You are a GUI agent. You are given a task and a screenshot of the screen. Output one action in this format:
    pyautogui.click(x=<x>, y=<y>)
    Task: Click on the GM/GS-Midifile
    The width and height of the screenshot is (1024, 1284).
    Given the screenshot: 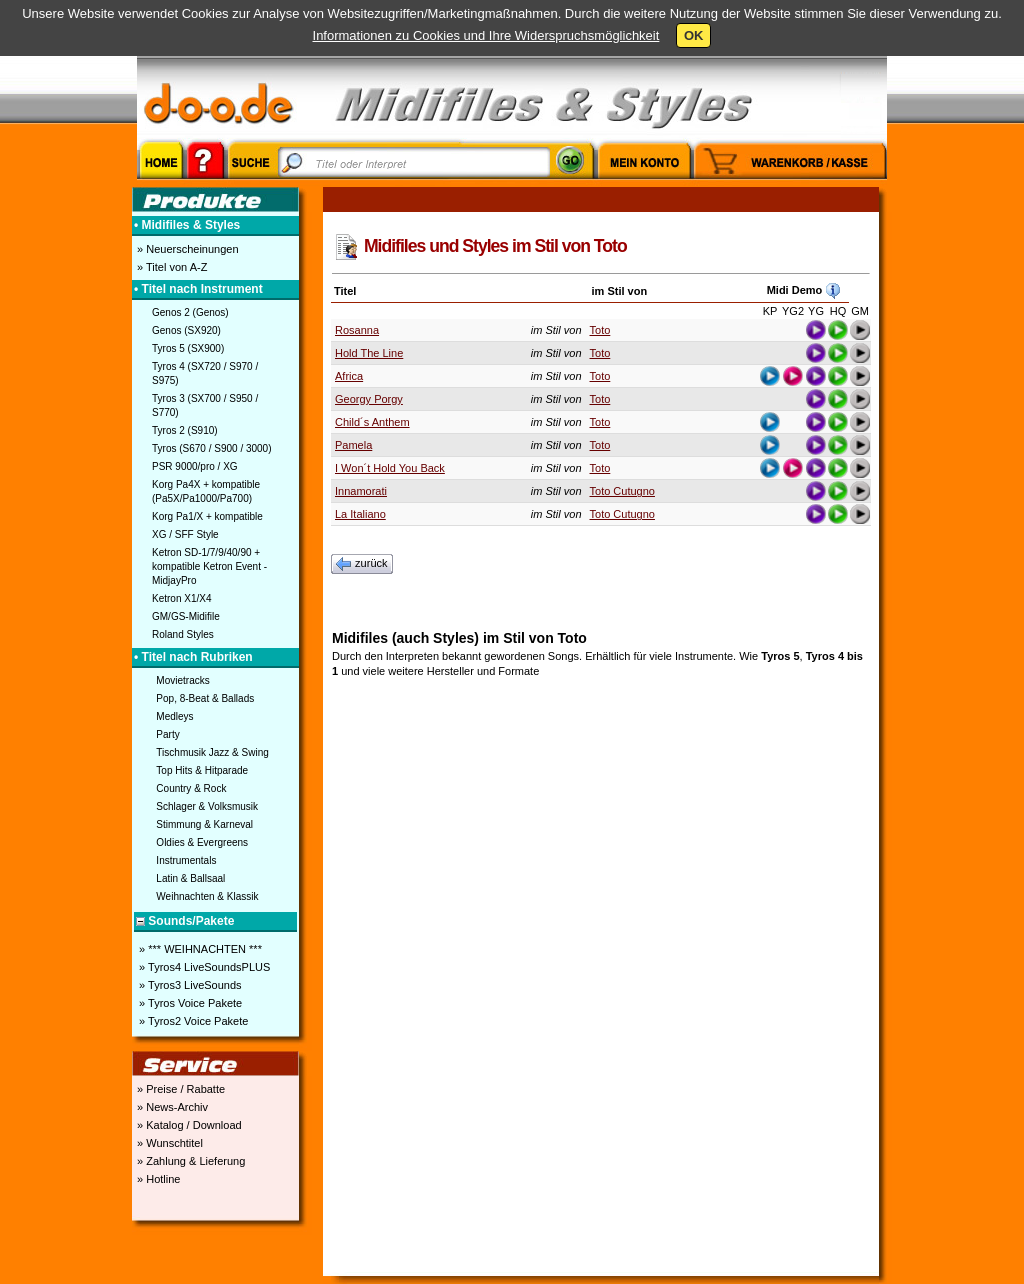 What is the action you would take?
    pyautogui.click(x=186, y=616)
    